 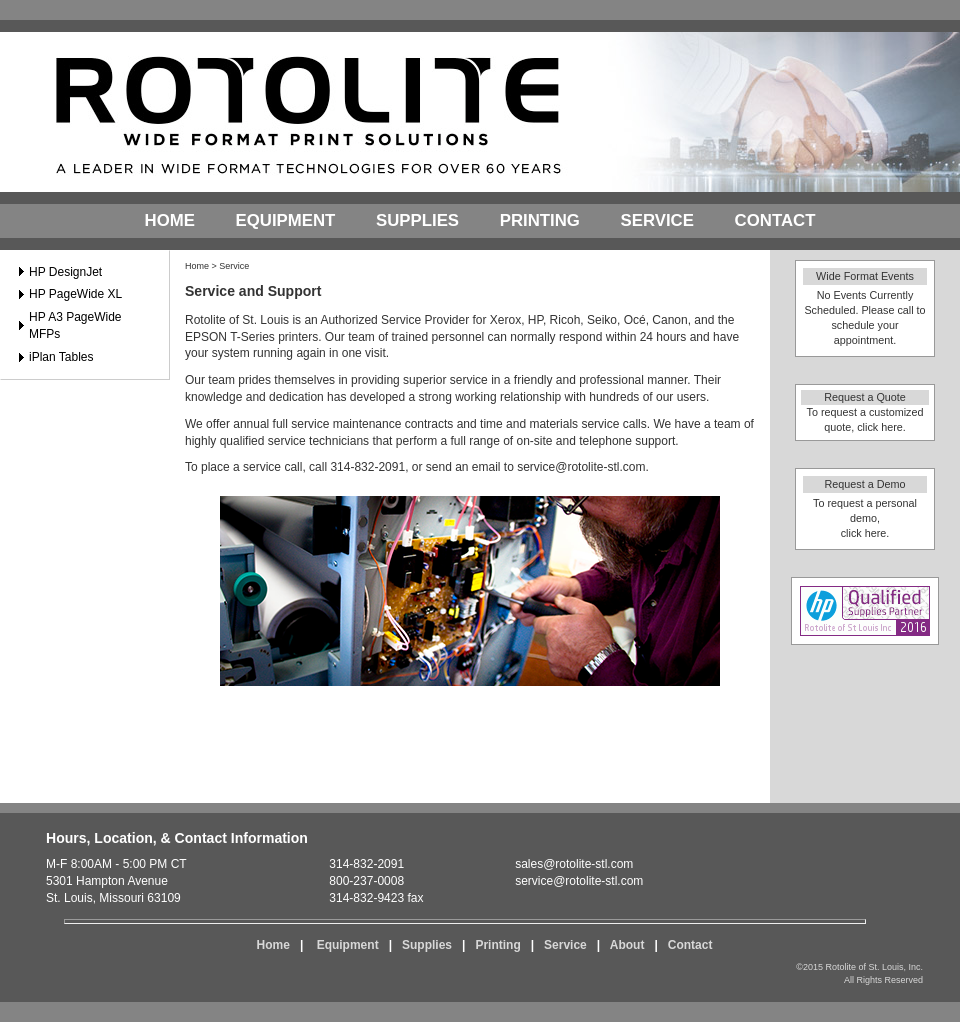 What do you see at coordinates (65, 272) in the screenshot?
I see `HP DesignJet` at bounding box center [65, 272].